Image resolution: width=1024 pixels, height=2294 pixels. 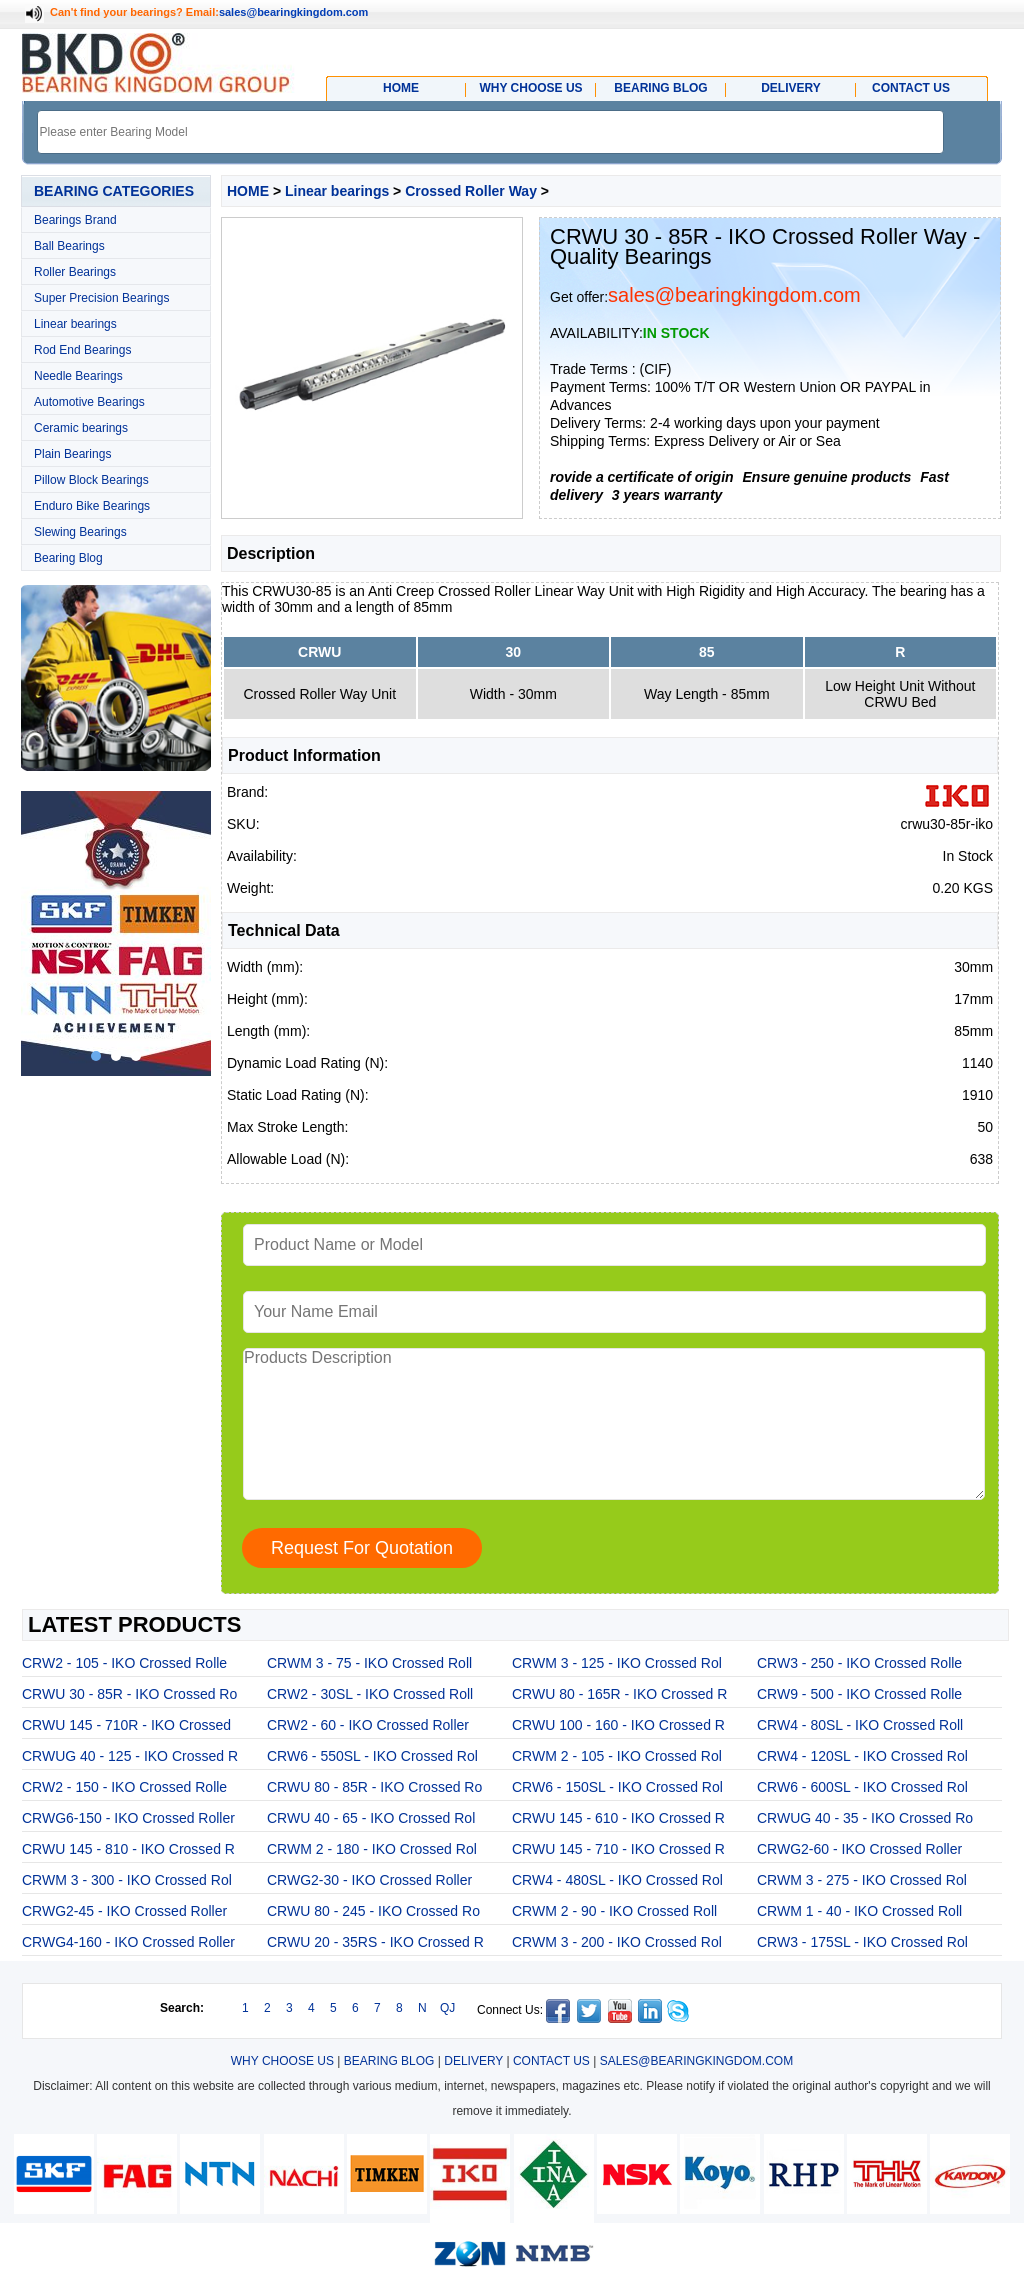 I want to click on CRW2 - 150 - IKO Crossed Rolle, so click(x=124, y=1787).